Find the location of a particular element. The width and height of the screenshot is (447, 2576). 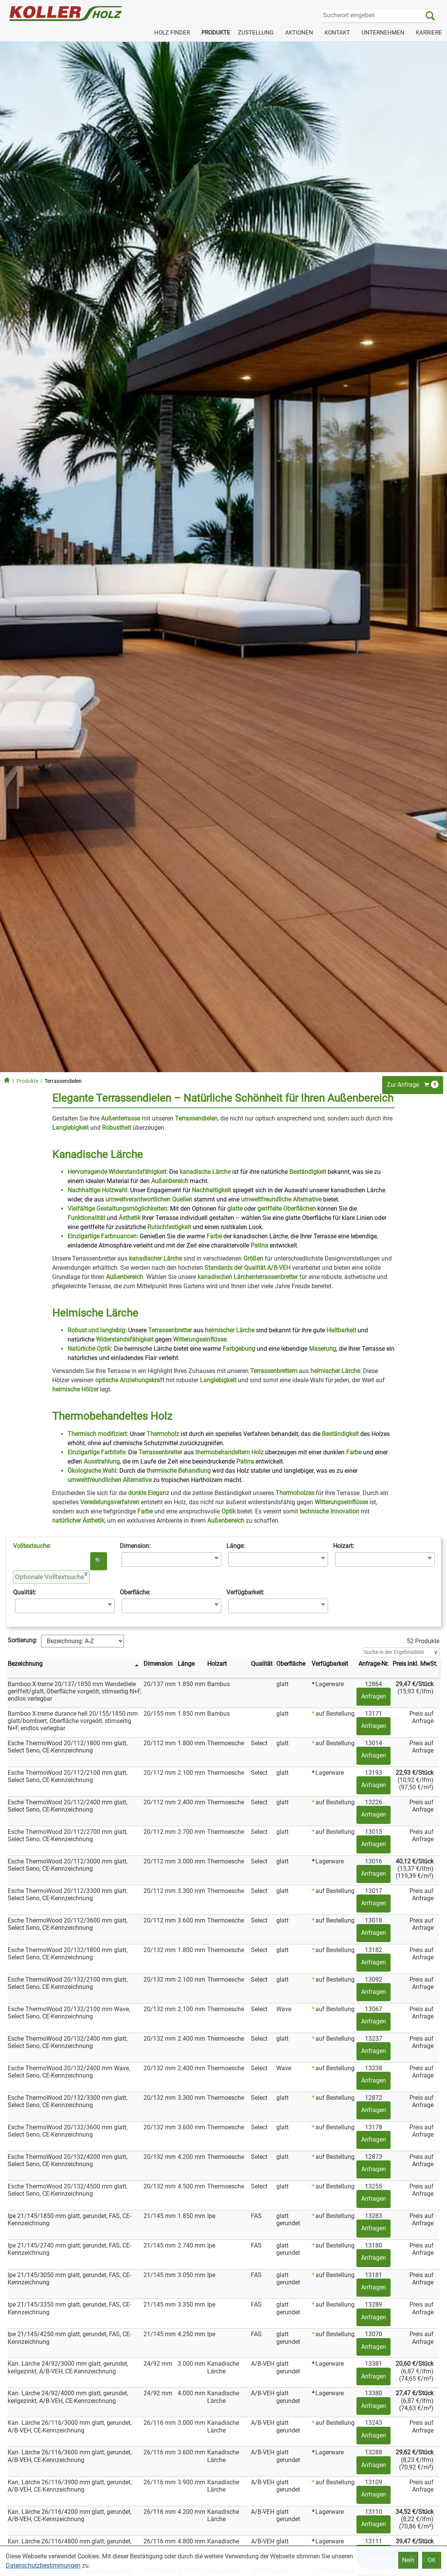

Bezeichnung is located at coordinates (25, 1663).